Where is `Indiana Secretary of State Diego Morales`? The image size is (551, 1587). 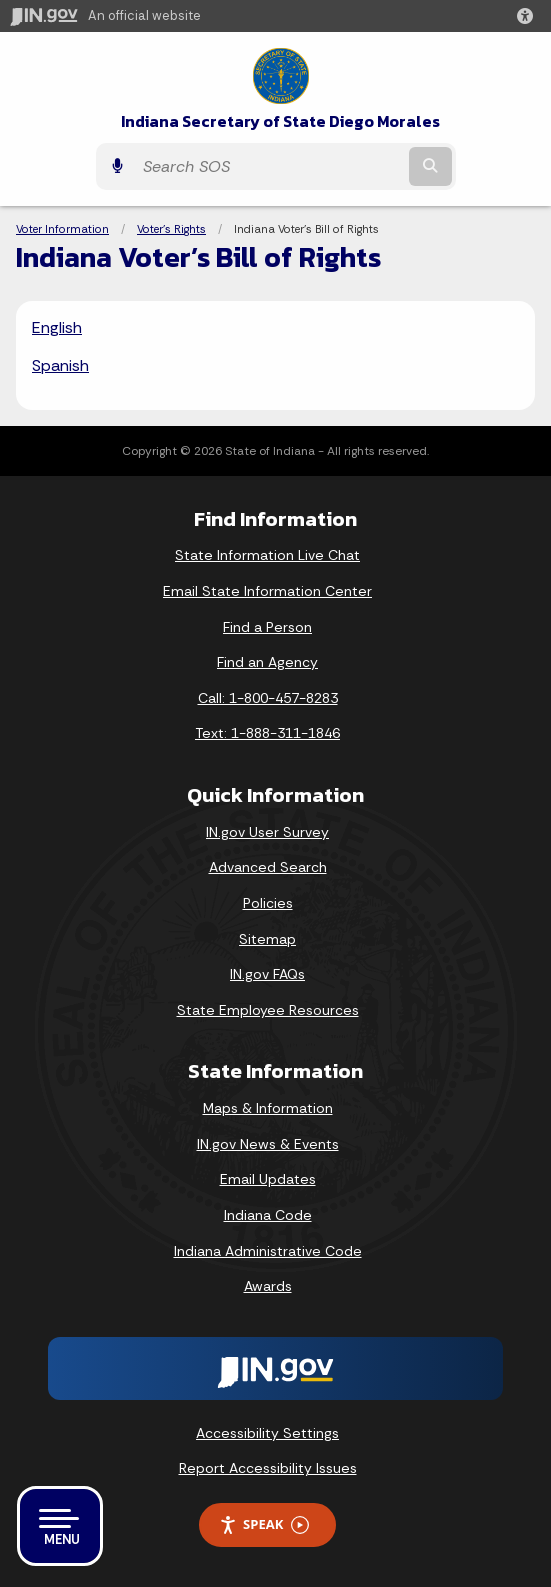
Indiana Secretary of State Diego Morales is located at coordinates (280, 121).